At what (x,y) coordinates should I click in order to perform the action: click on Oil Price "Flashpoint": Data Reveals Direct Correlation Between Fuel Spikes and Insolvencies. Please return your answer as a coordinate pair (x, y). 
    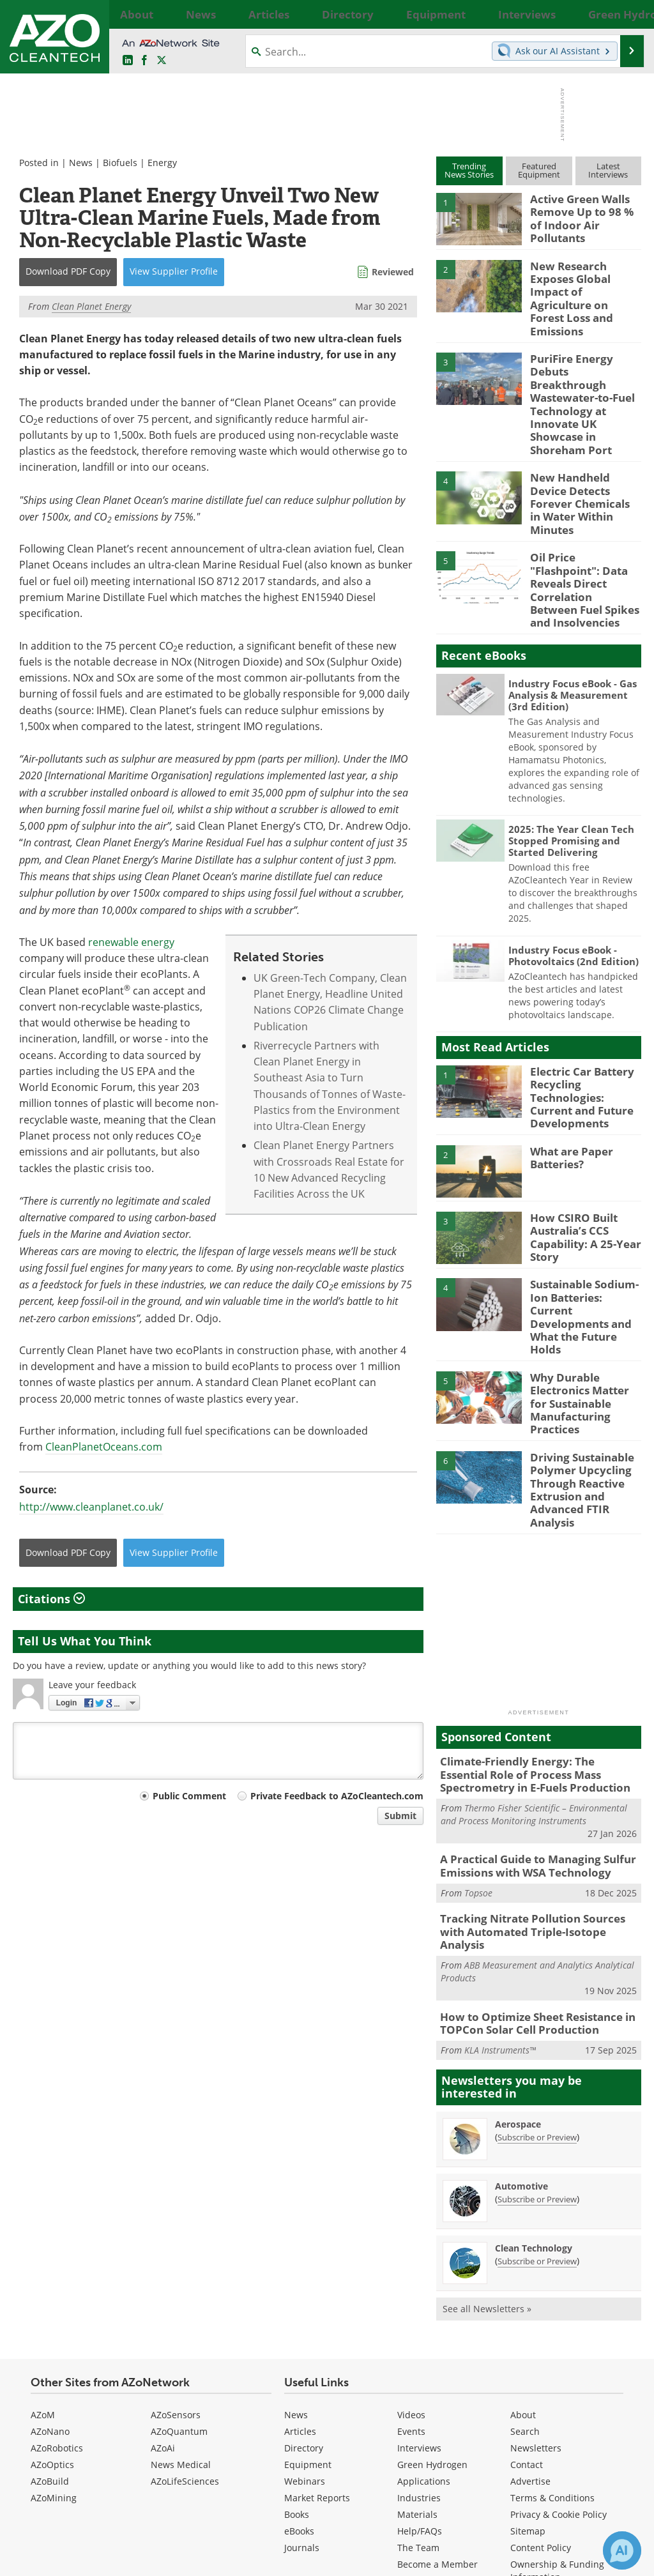
    Looking at the image, I should click on (583, 504).